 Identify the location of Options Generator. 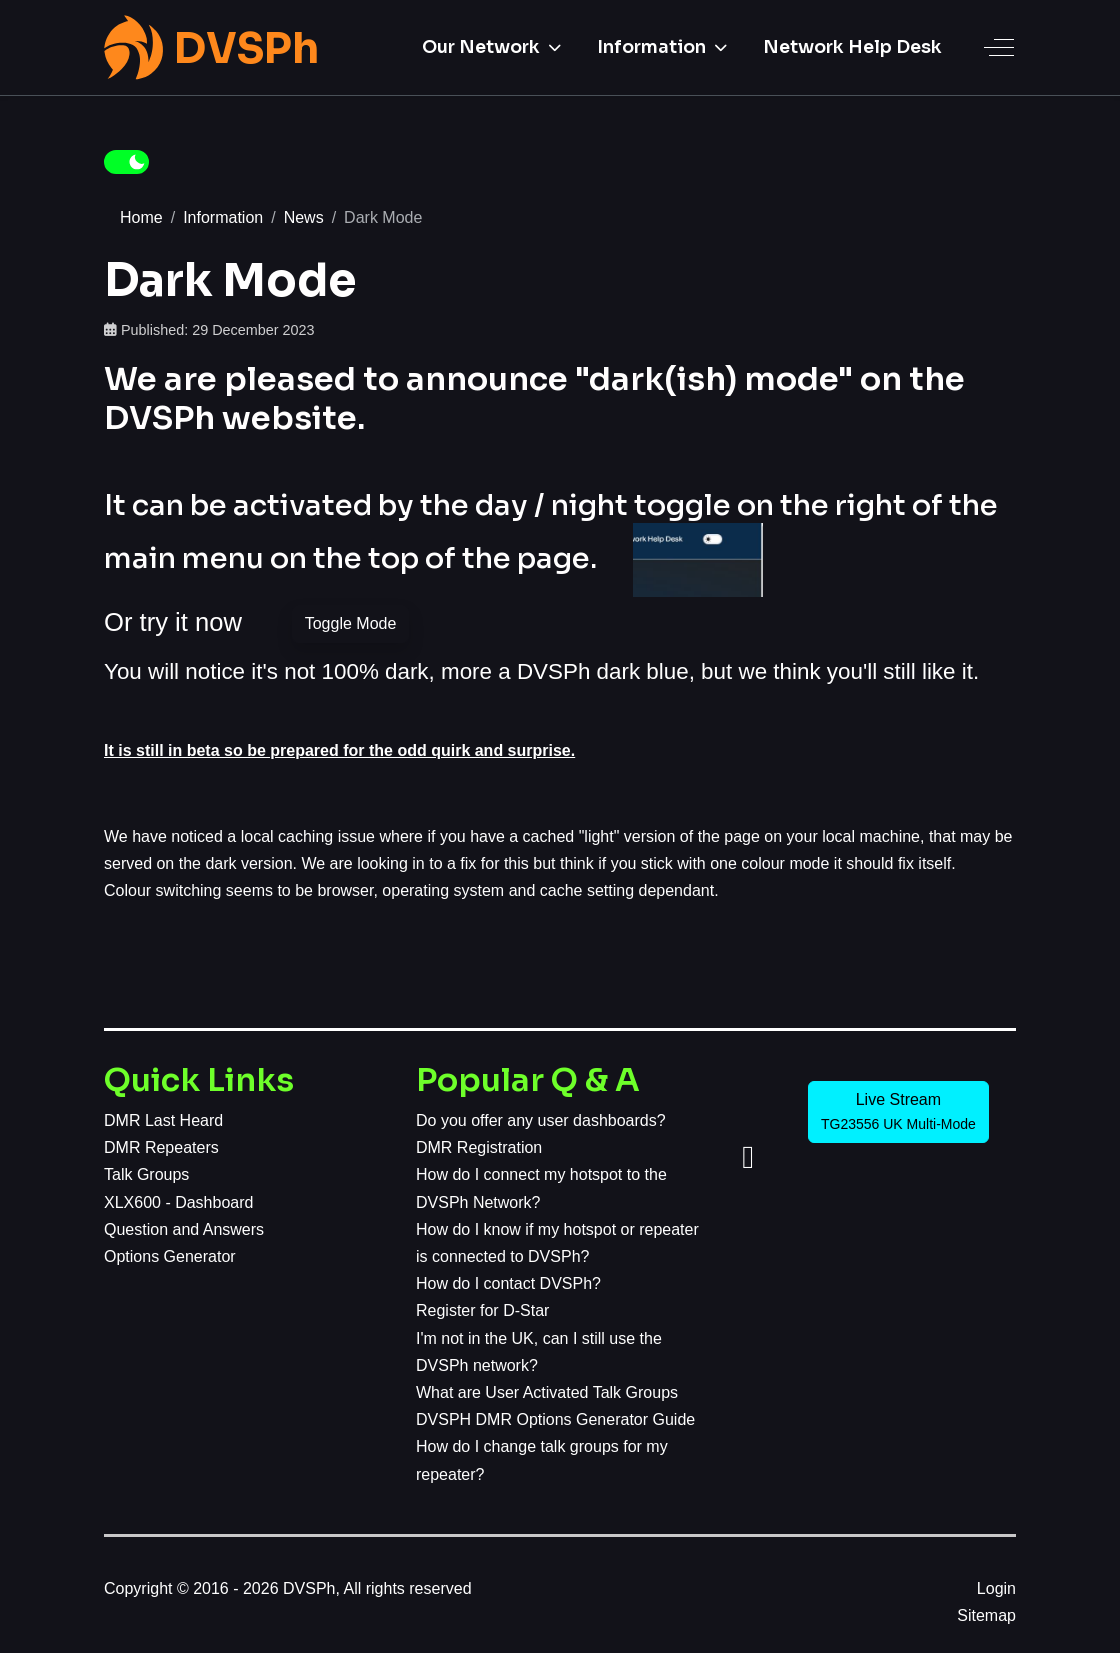
(170, 1256).